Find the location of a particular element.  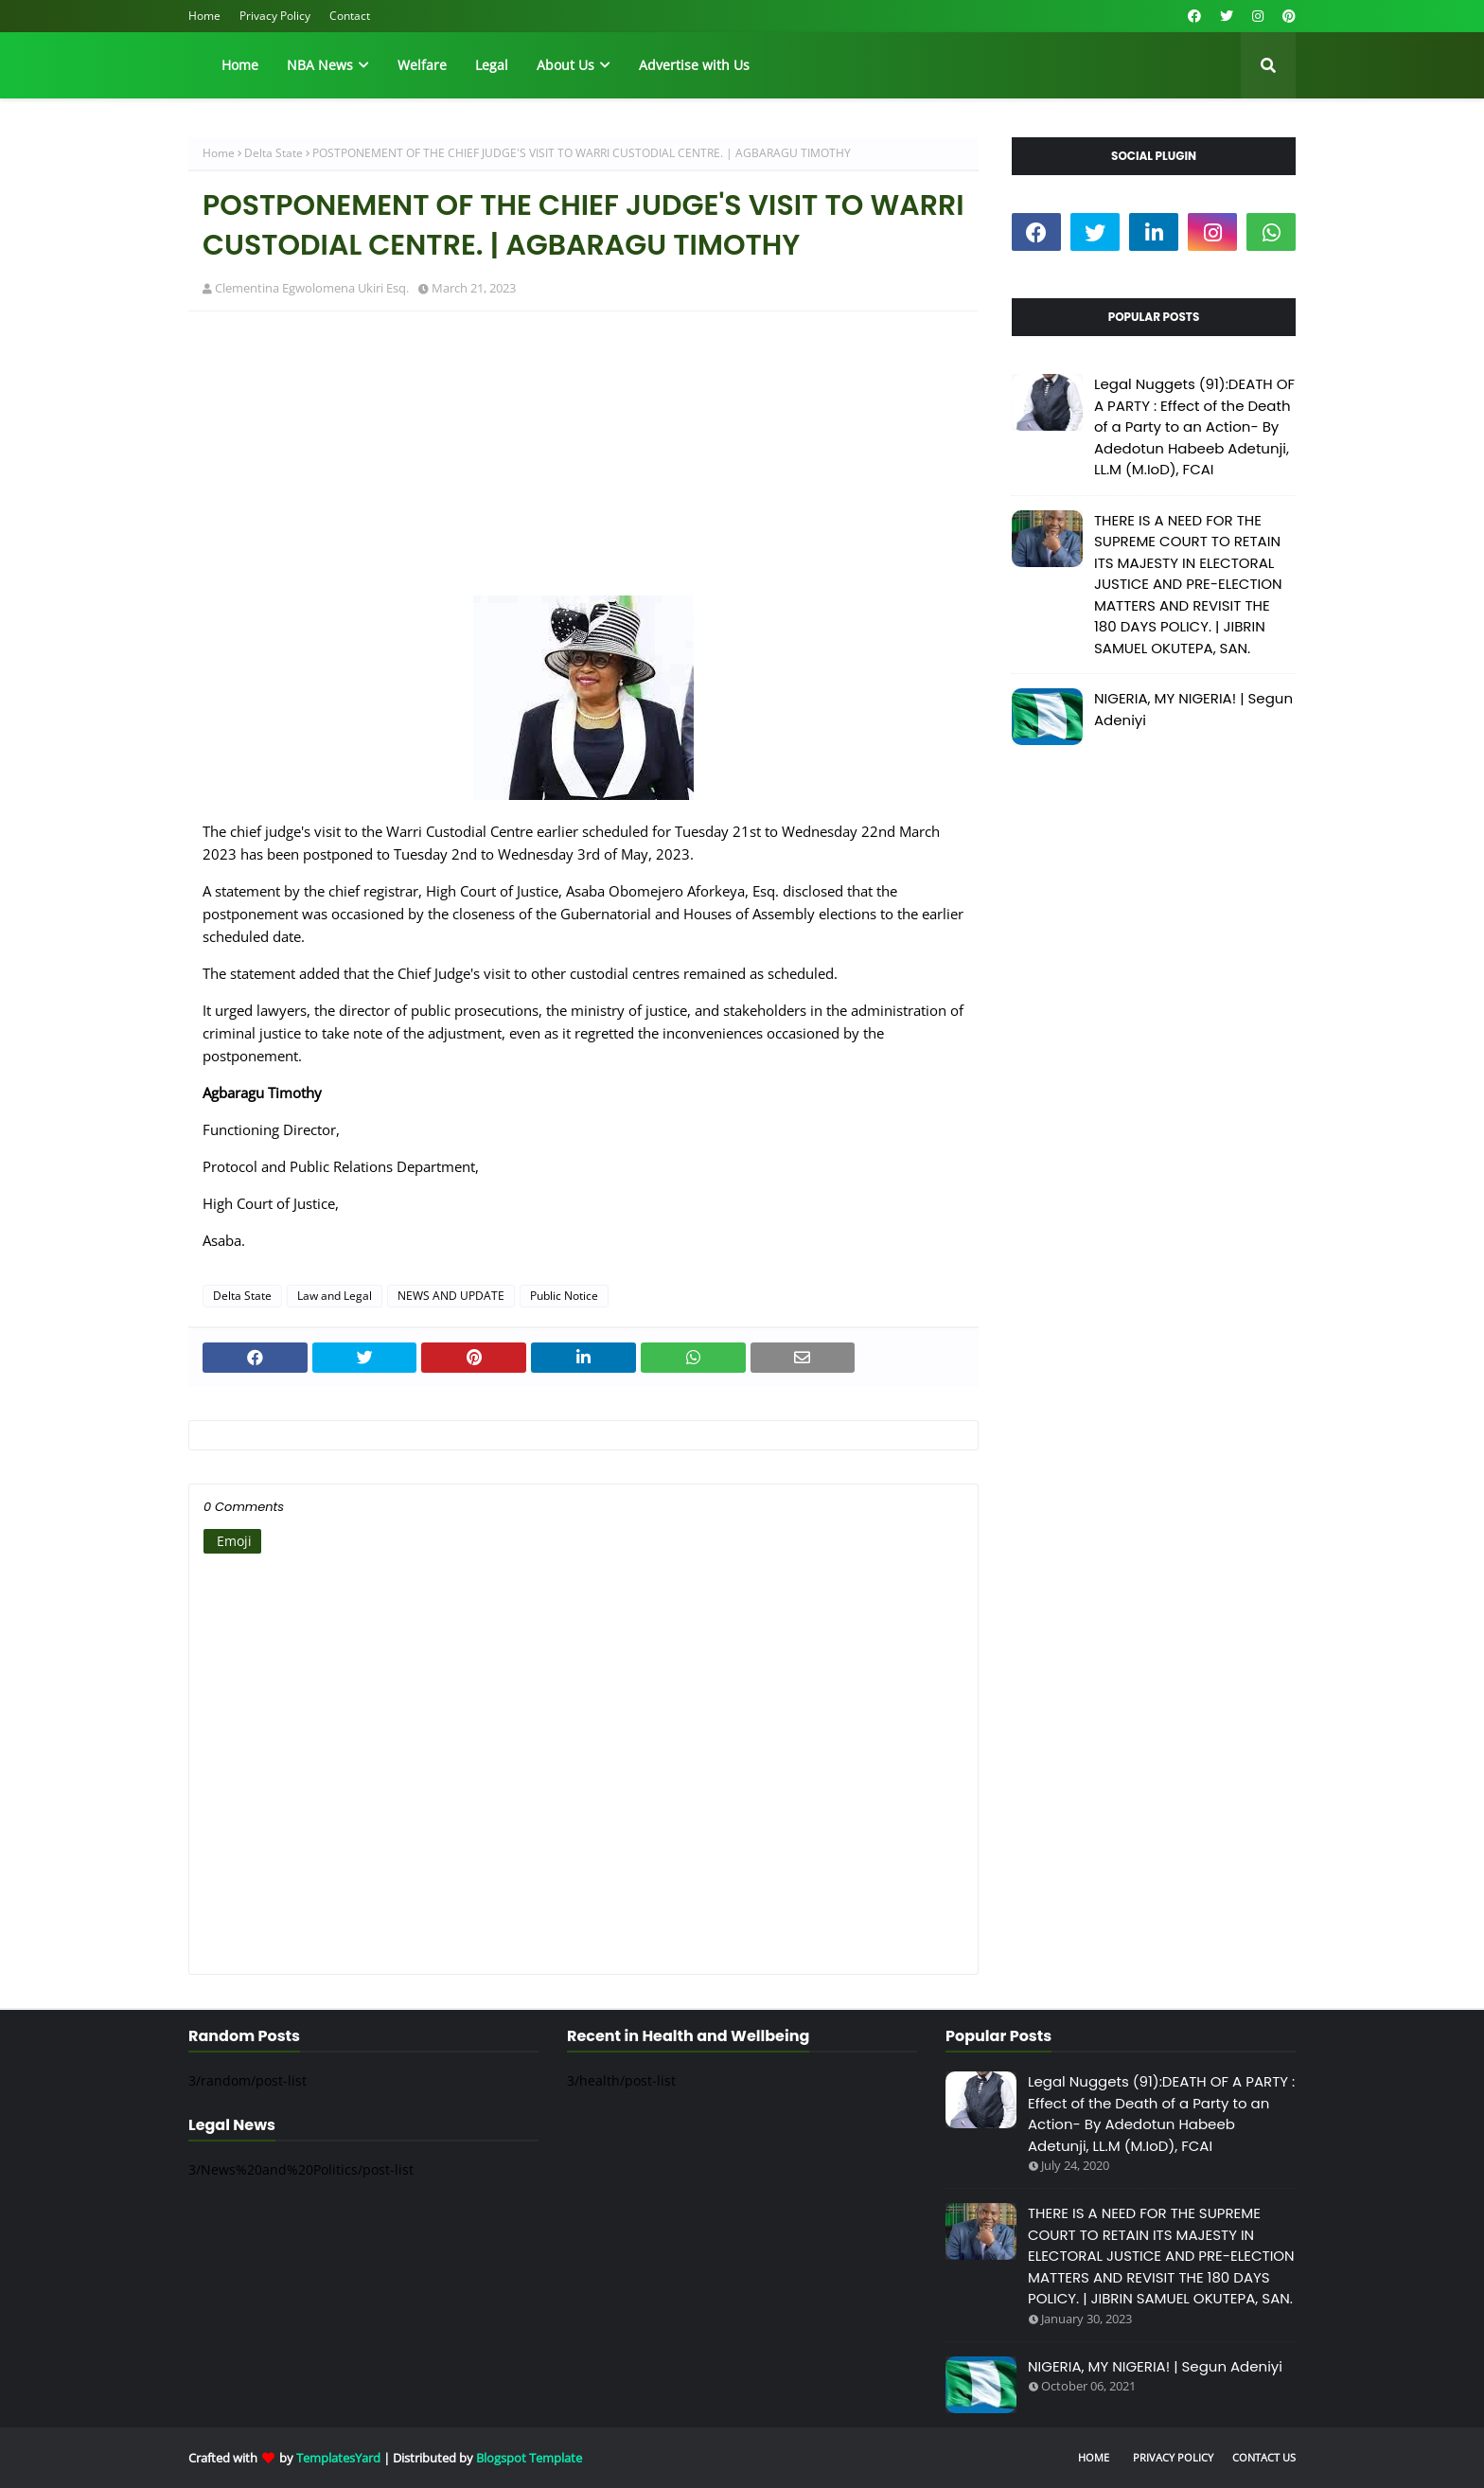

Clementina Egwolomena Ukiri Esq. is located at coordinates (312, 287).